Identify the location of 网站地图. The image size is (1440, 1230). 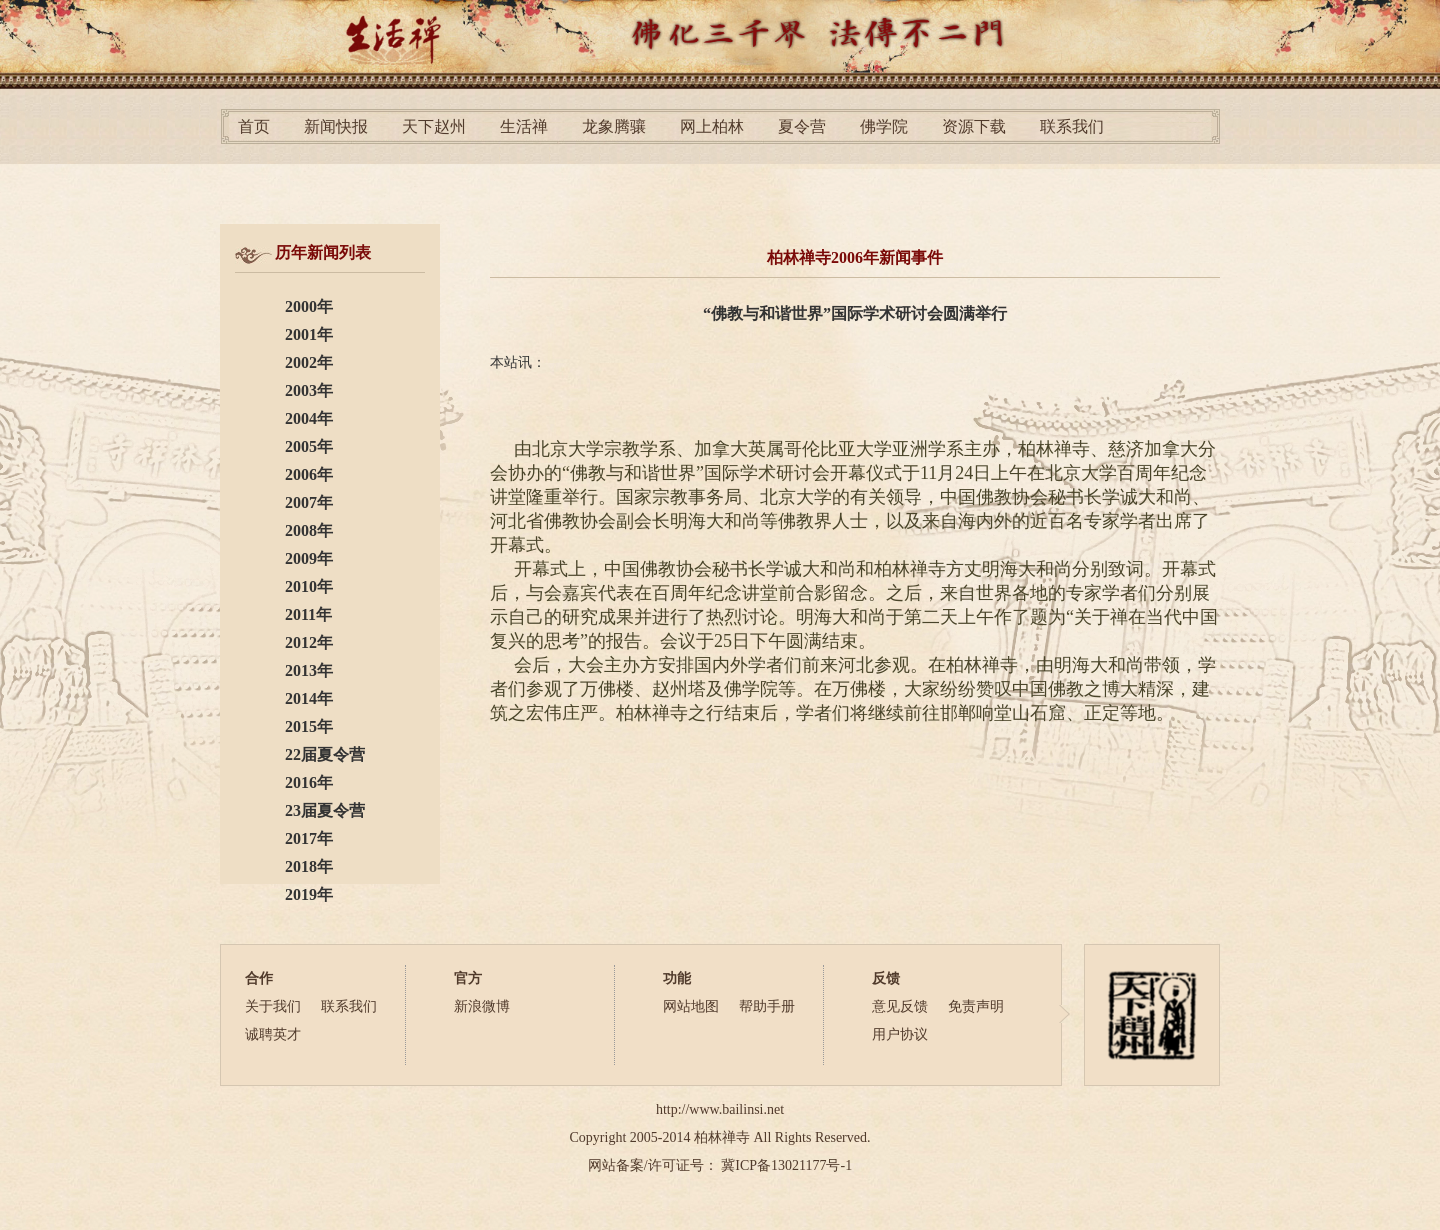
(691, 1006).